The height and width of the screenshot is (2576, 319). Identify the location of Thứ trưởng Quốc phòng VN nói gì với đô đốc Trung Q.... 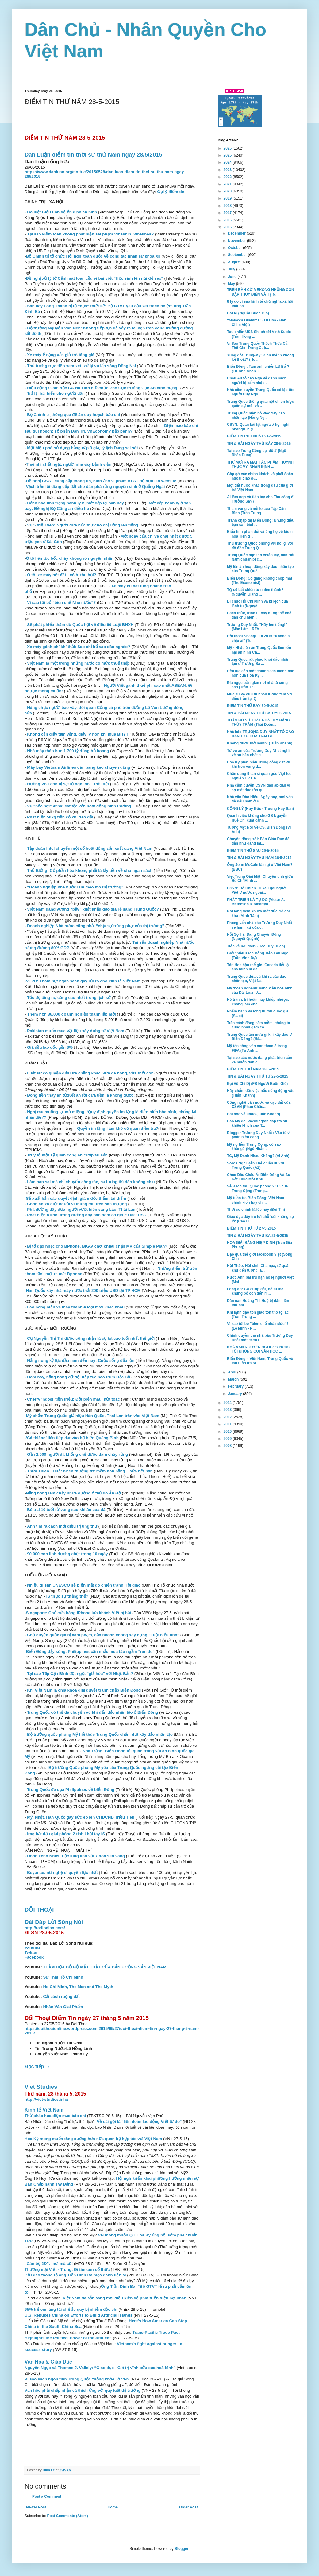
(260, 545).